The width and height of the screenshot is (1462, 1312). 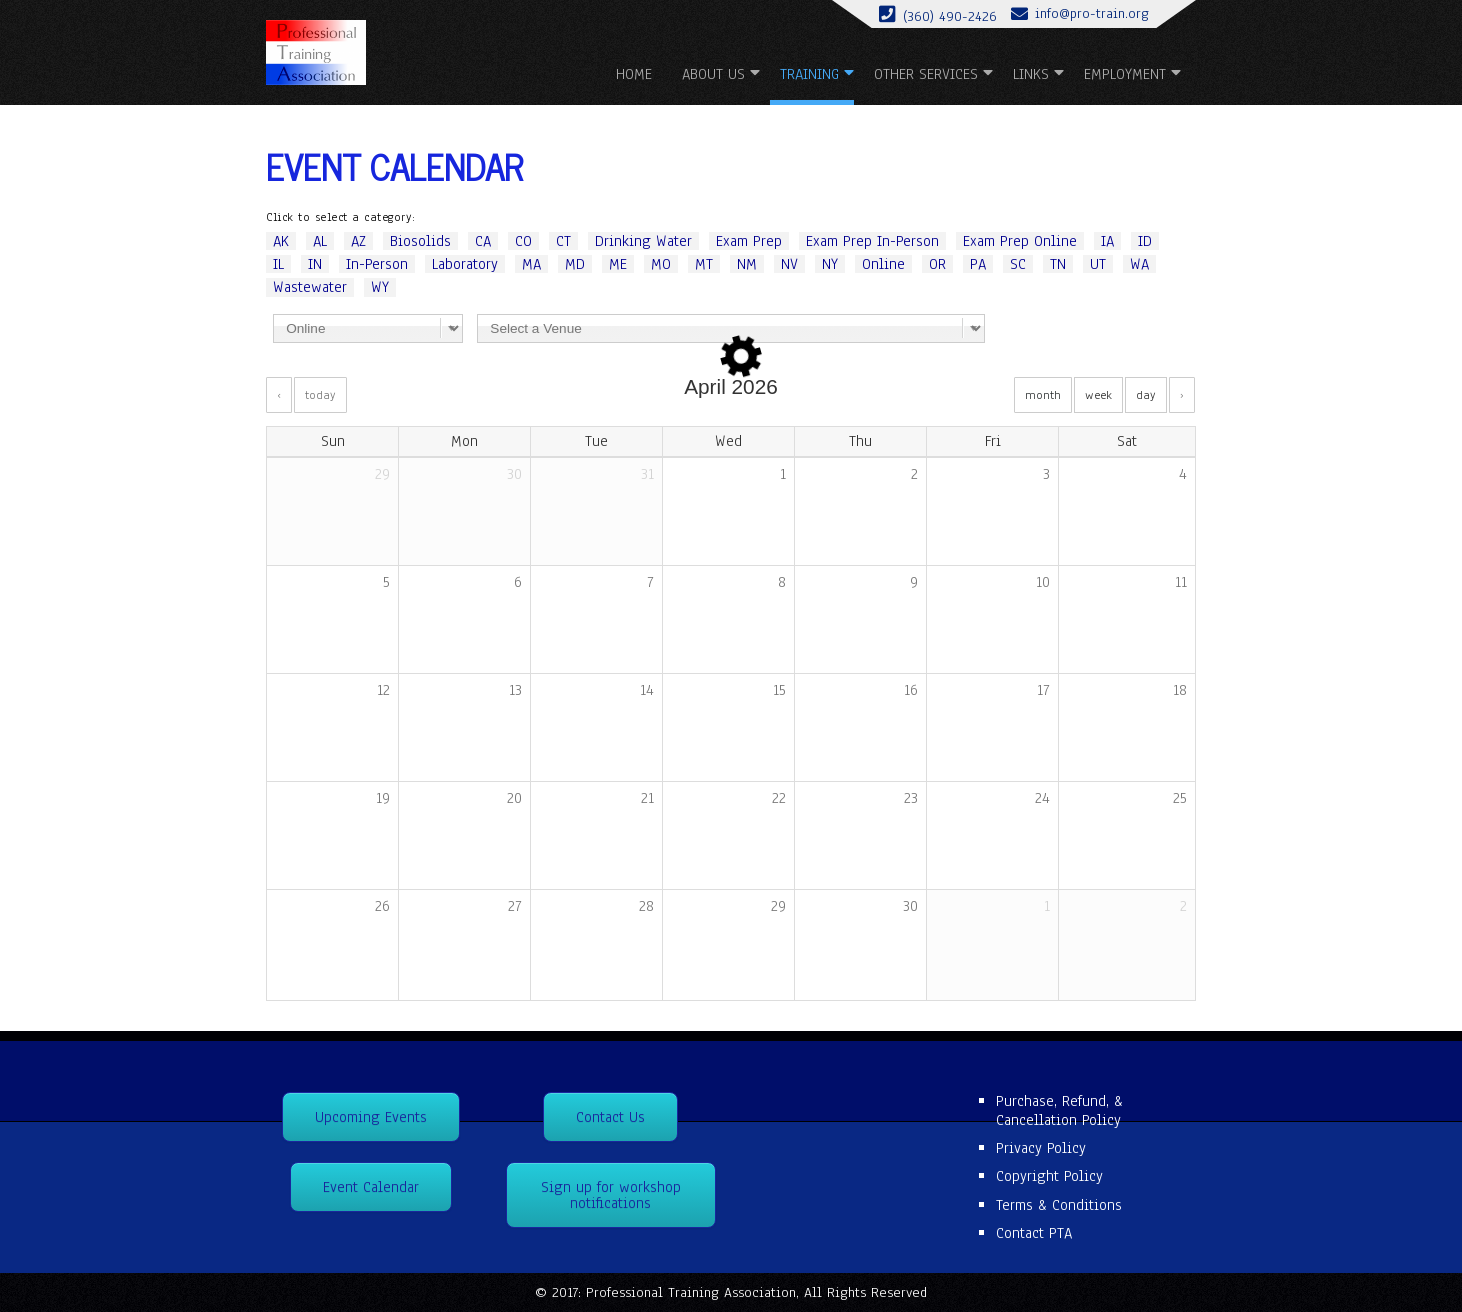 I want to click on AK, so click(x=281, y=241).